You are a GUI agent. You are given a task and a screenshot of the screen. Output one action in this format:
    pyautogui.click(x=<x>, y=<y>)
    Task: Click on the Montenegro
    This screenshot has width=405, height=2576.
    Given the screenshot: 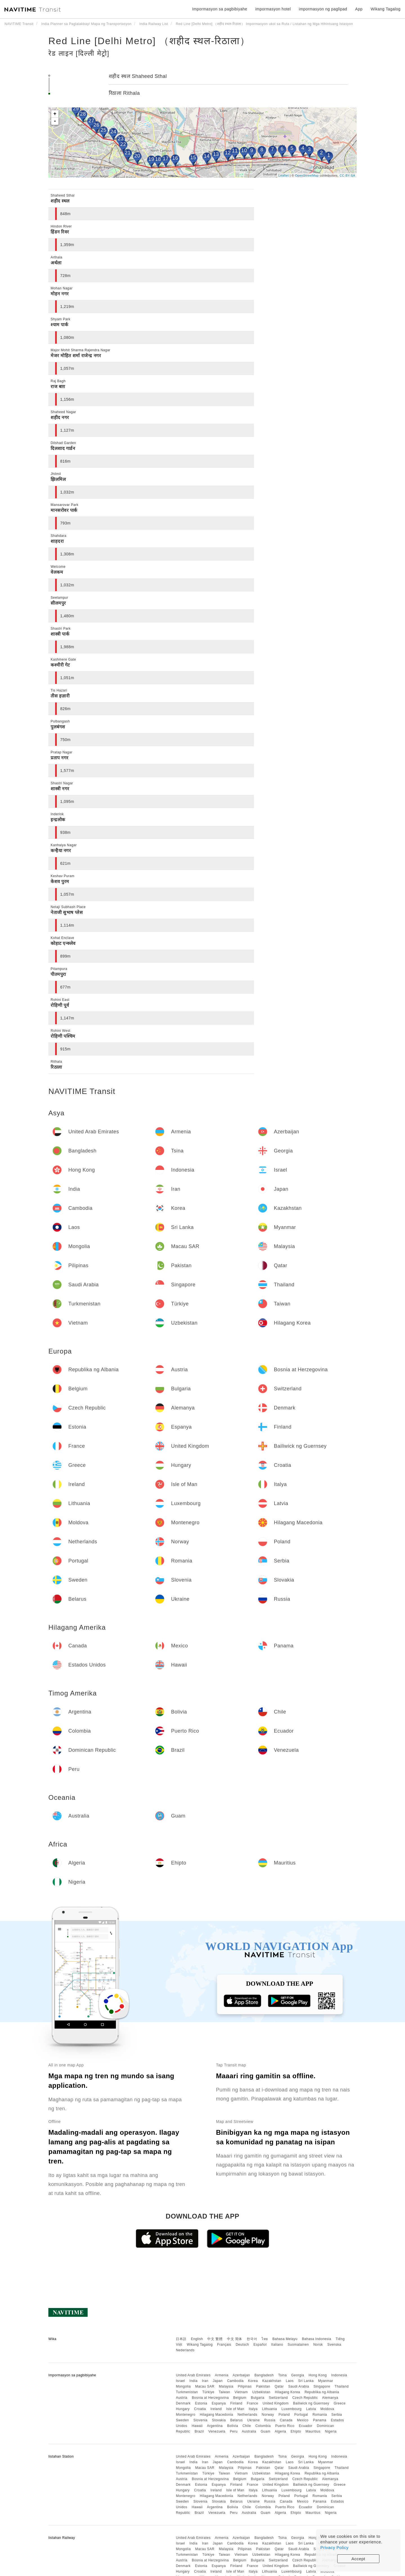 What is the action you would take?
    pyautogui.click(x=185, y=2415)
    